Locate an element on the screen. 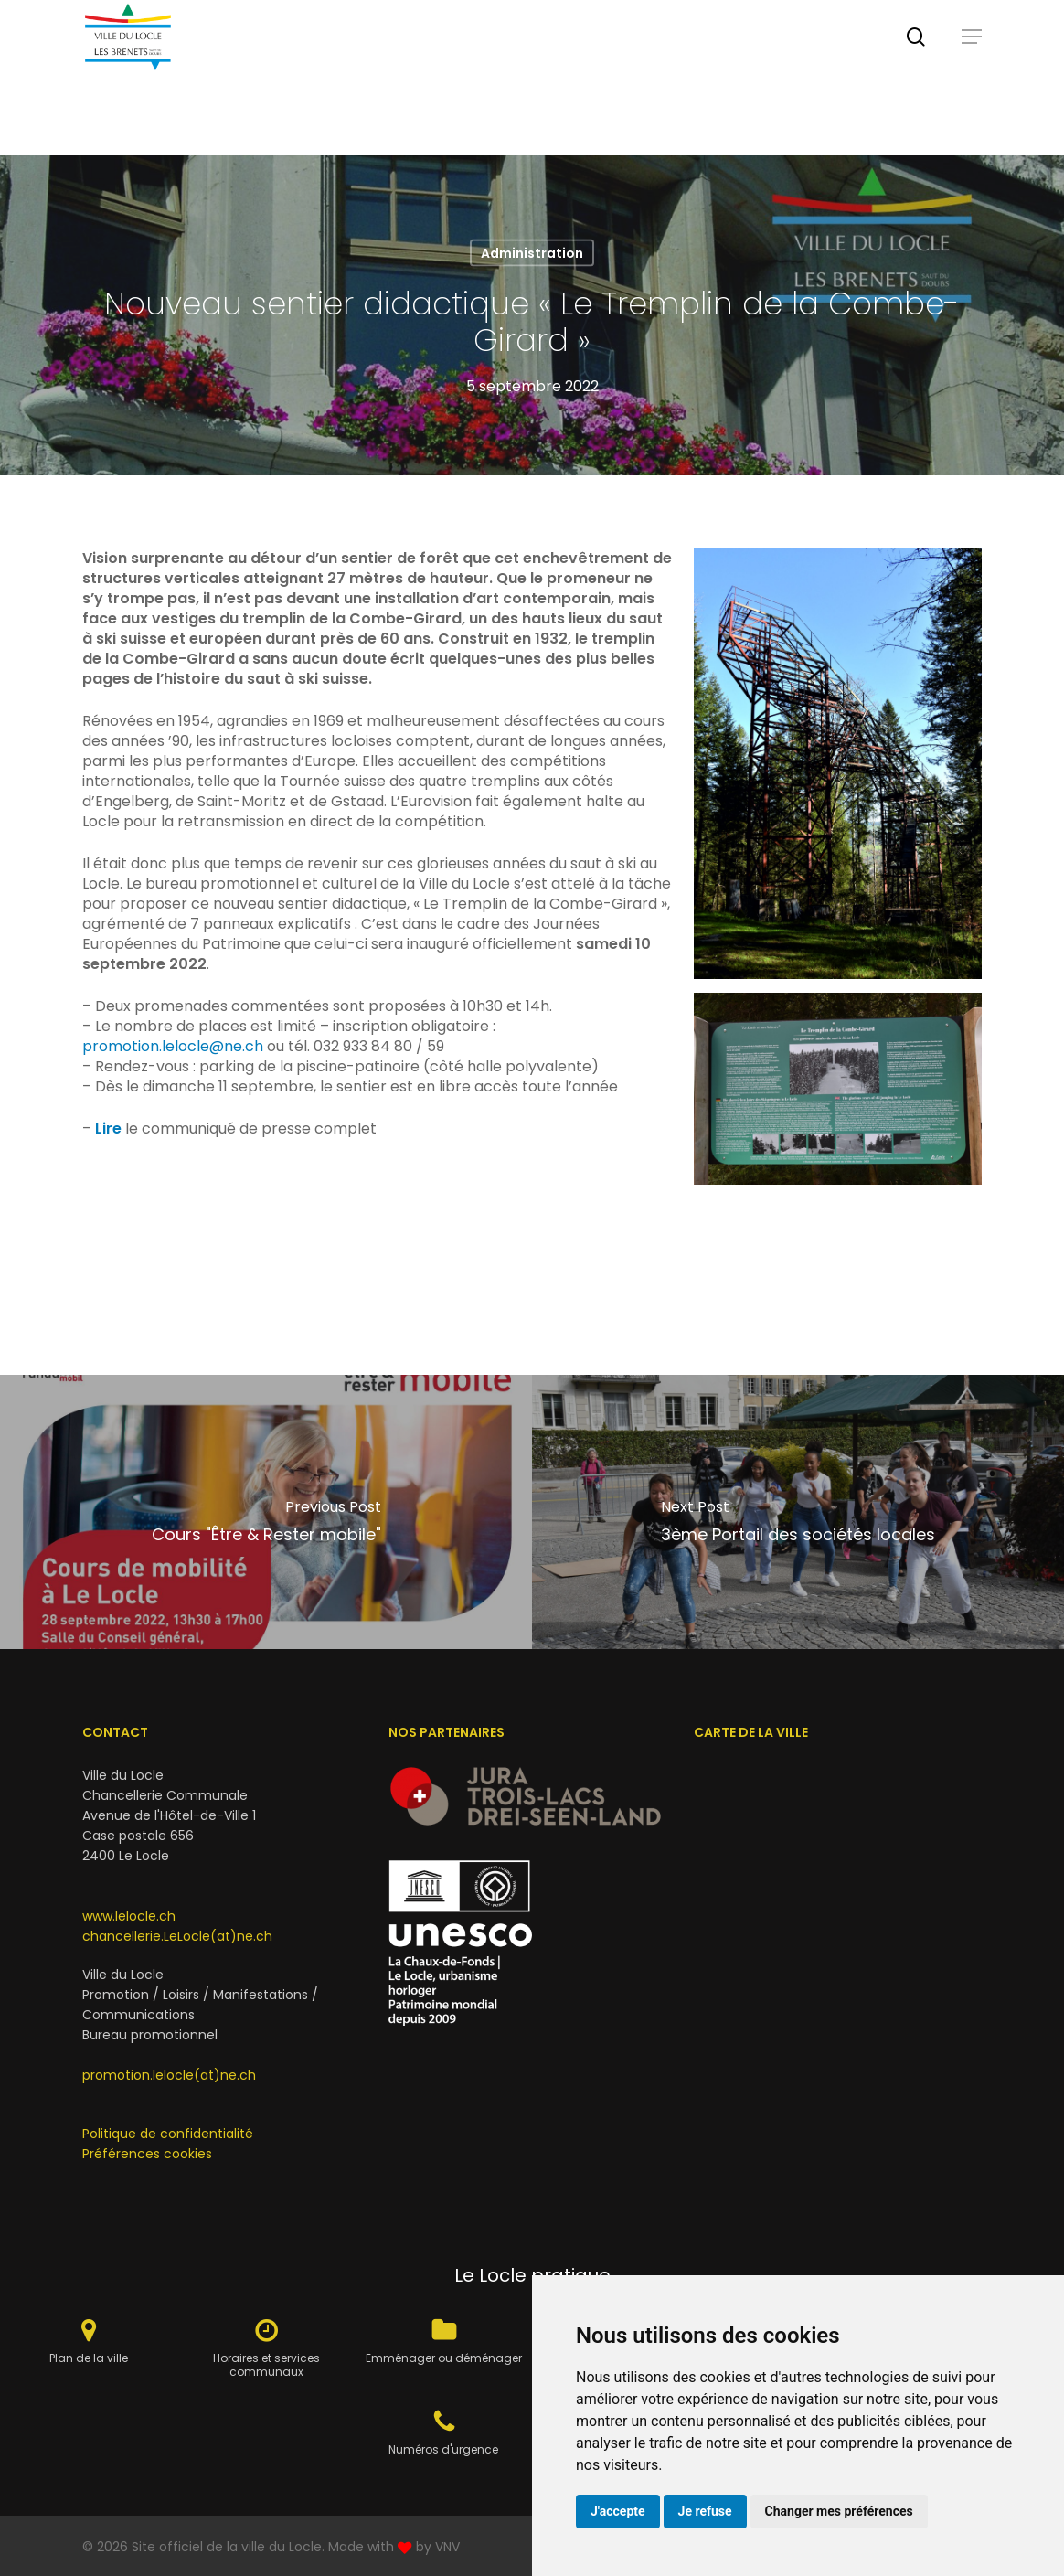 This screenshot has width=1064, height=2576. Changer mes préférences [button] is located at coordinates (839, 2511).